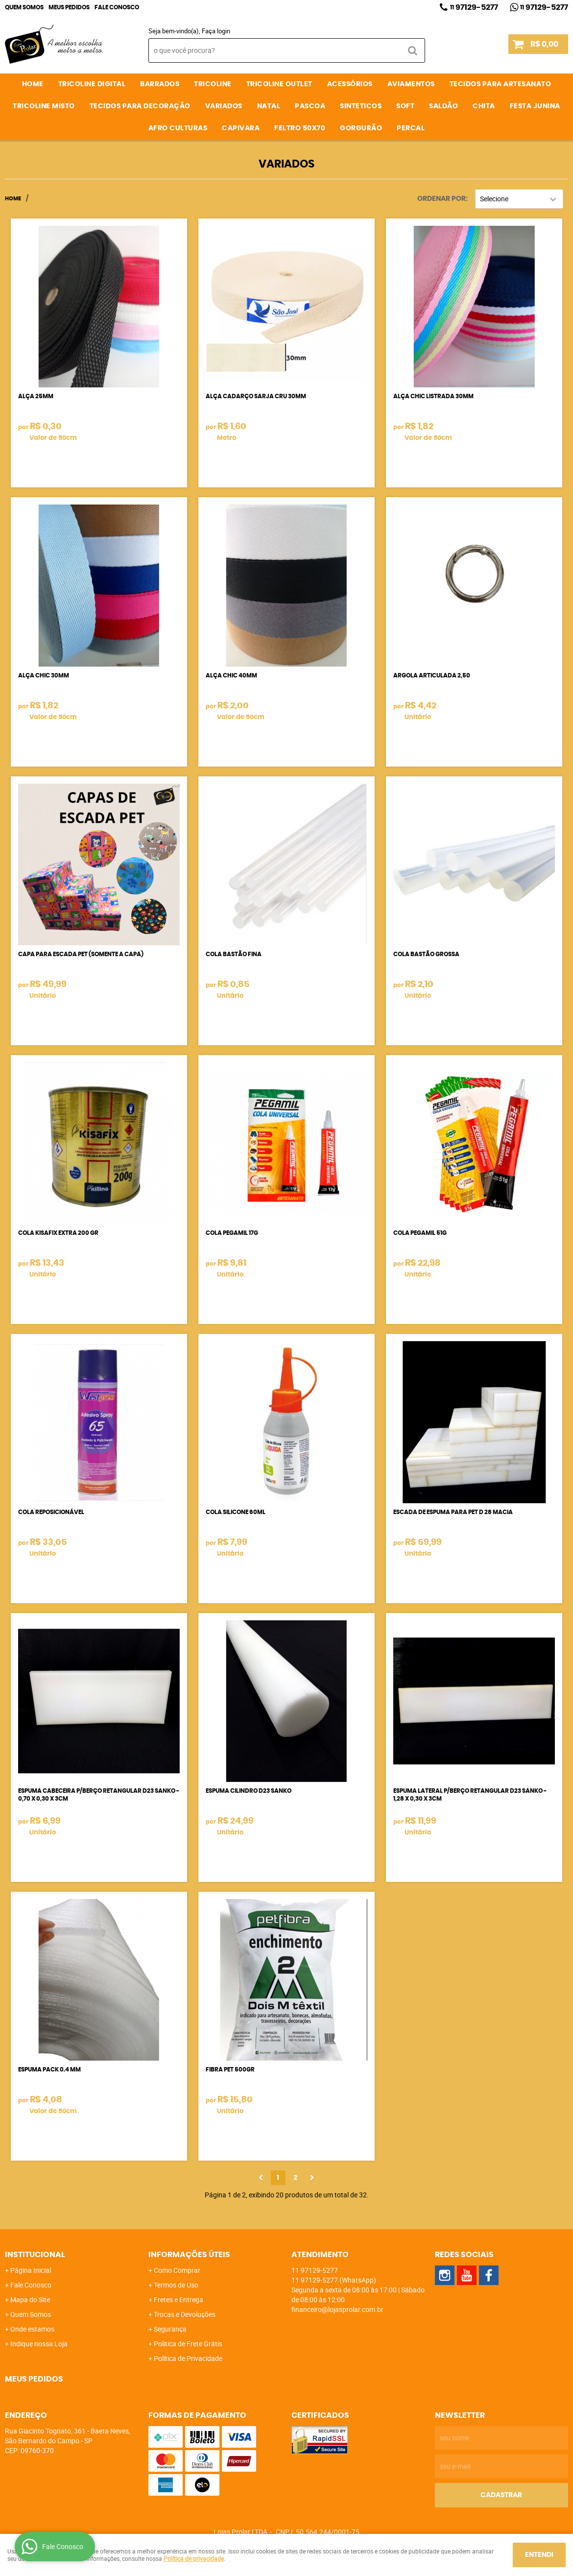 This screenshot has height=2576, width=573. Describe the element at coordinates (69, 7) in the screenshot. I see `Meus Pedidos` at that location.